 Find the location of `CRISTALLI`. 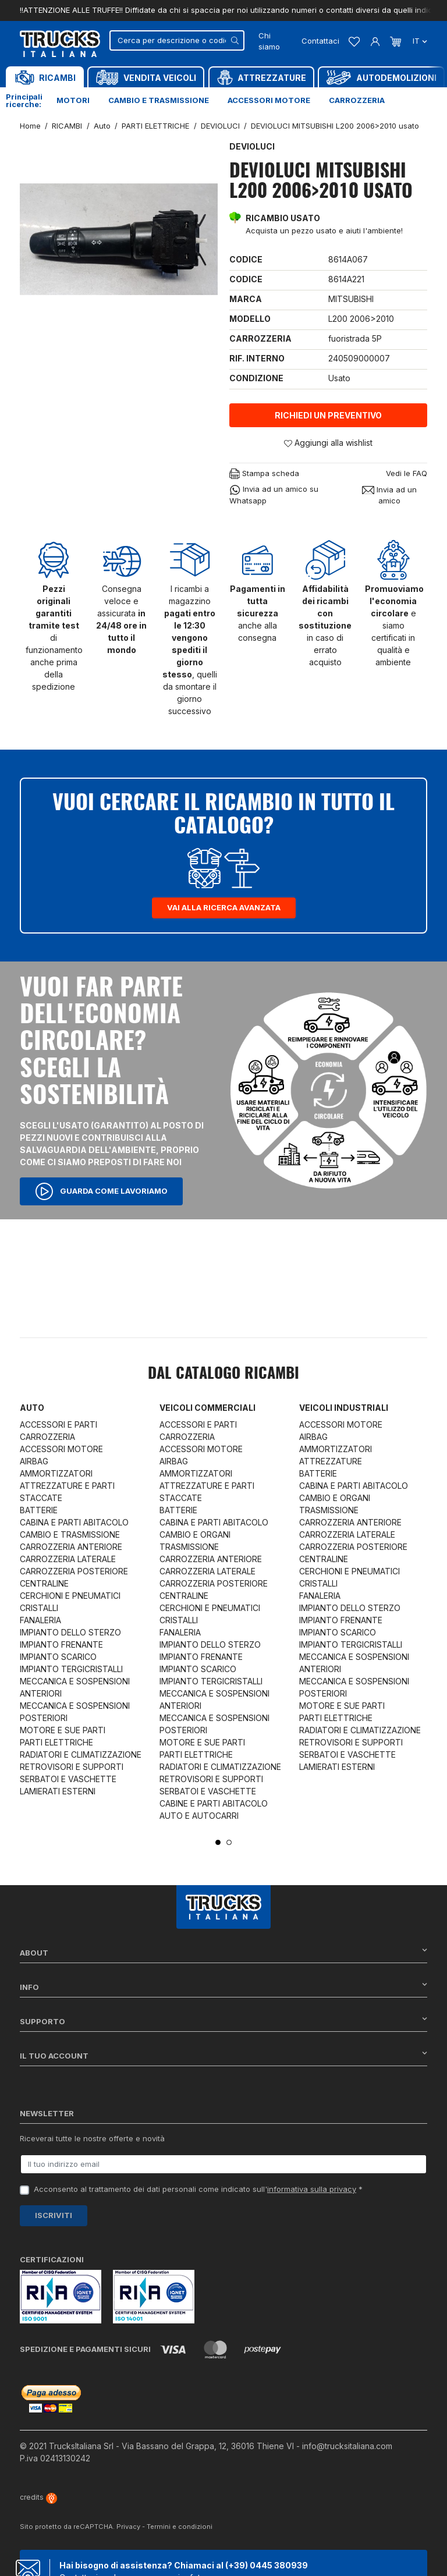

CRISTALLI is located at coordinates (39, 1608).